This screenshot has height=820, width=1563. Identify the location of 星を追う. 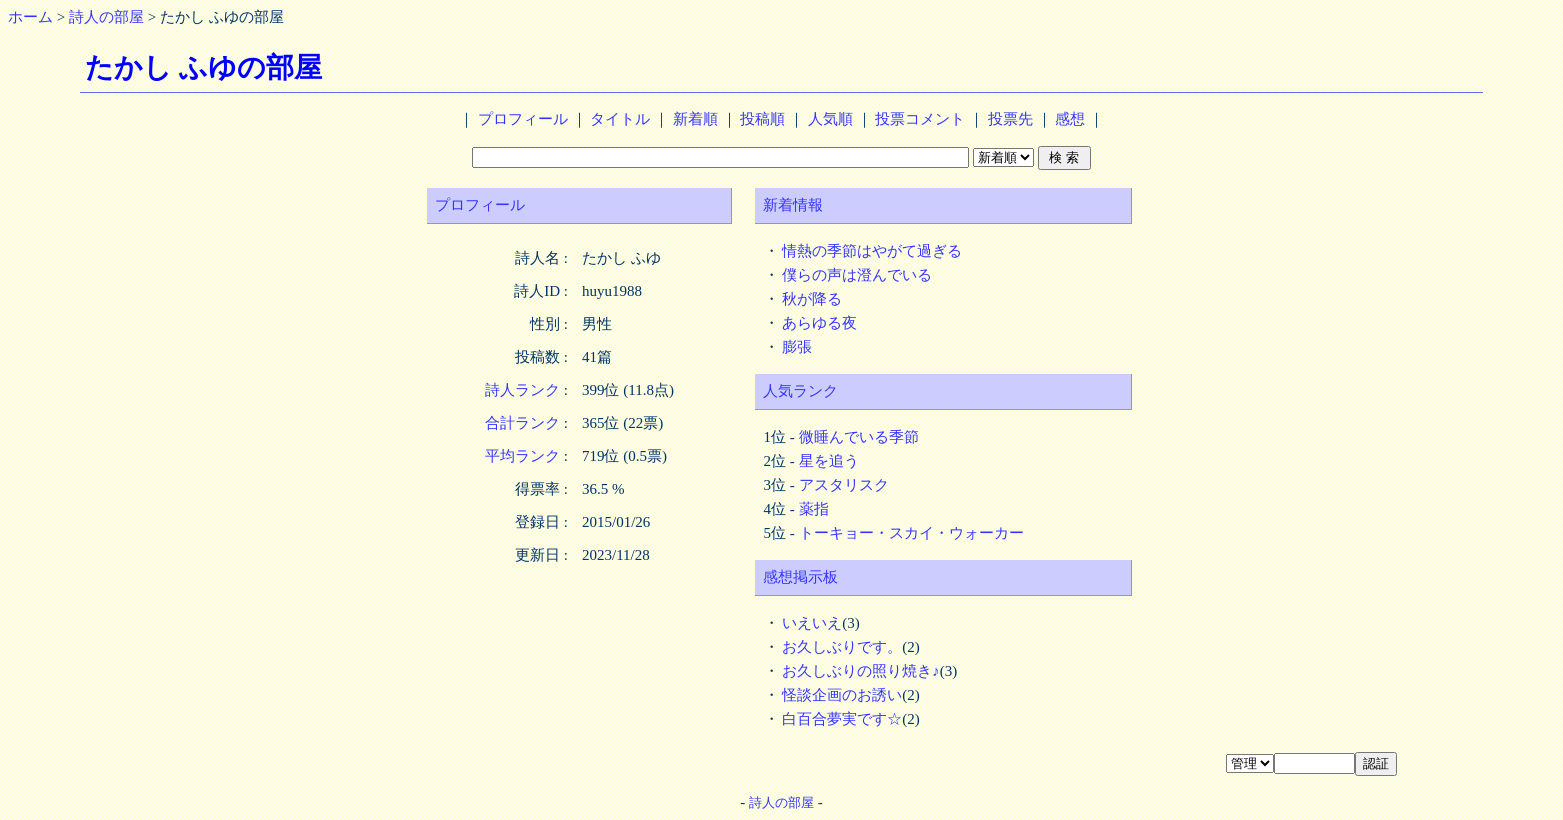
(829, 461).